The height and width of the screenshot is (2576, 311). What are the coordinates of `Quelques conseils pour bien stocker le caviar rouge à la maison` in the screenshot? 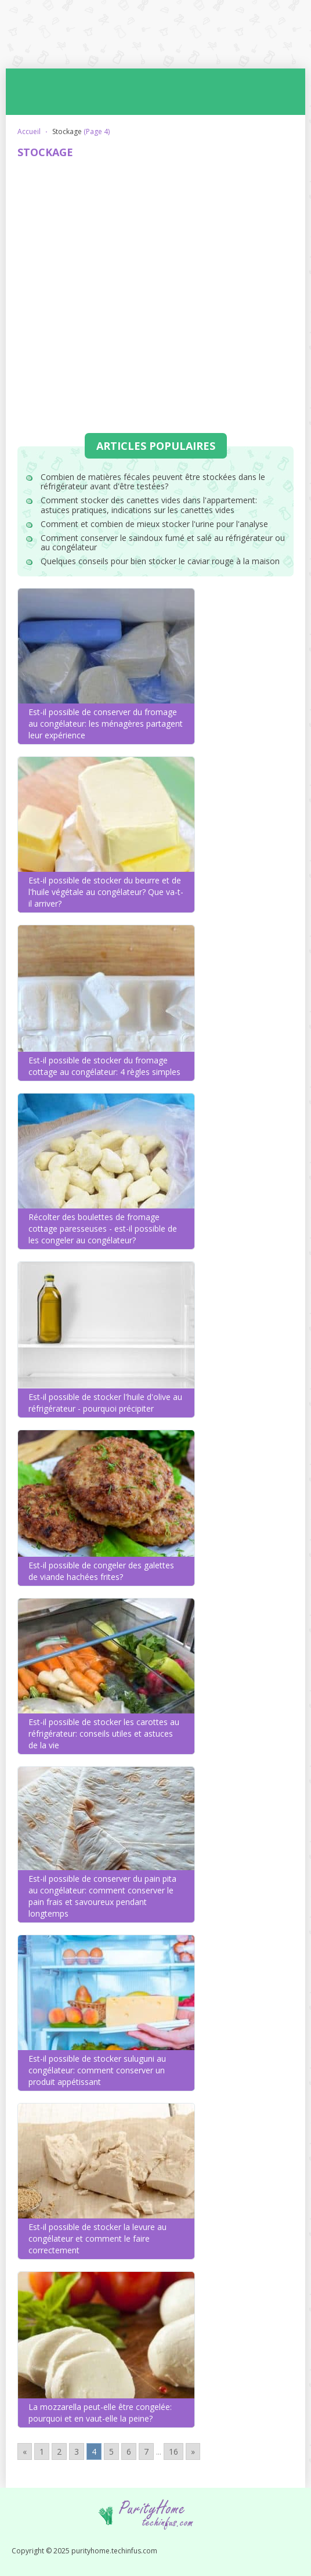 It's located at (160, 561).